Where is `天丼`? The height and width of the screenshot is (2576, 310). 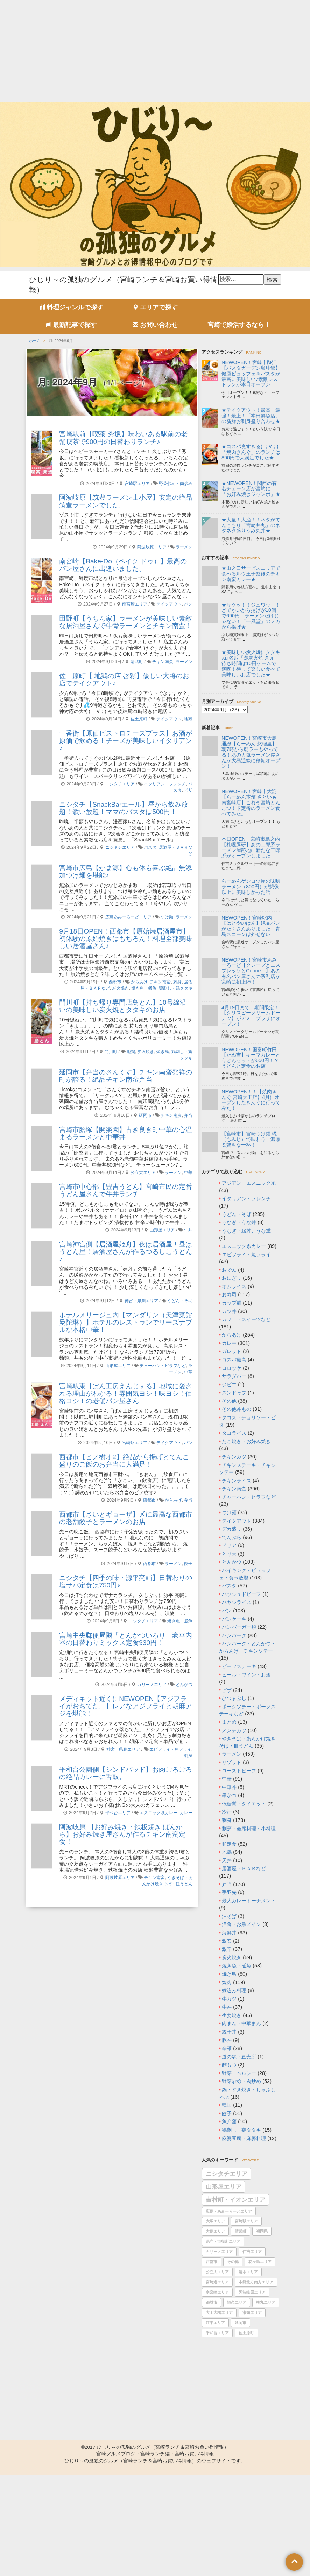
天丼 is located at coordinates (227, 1860).